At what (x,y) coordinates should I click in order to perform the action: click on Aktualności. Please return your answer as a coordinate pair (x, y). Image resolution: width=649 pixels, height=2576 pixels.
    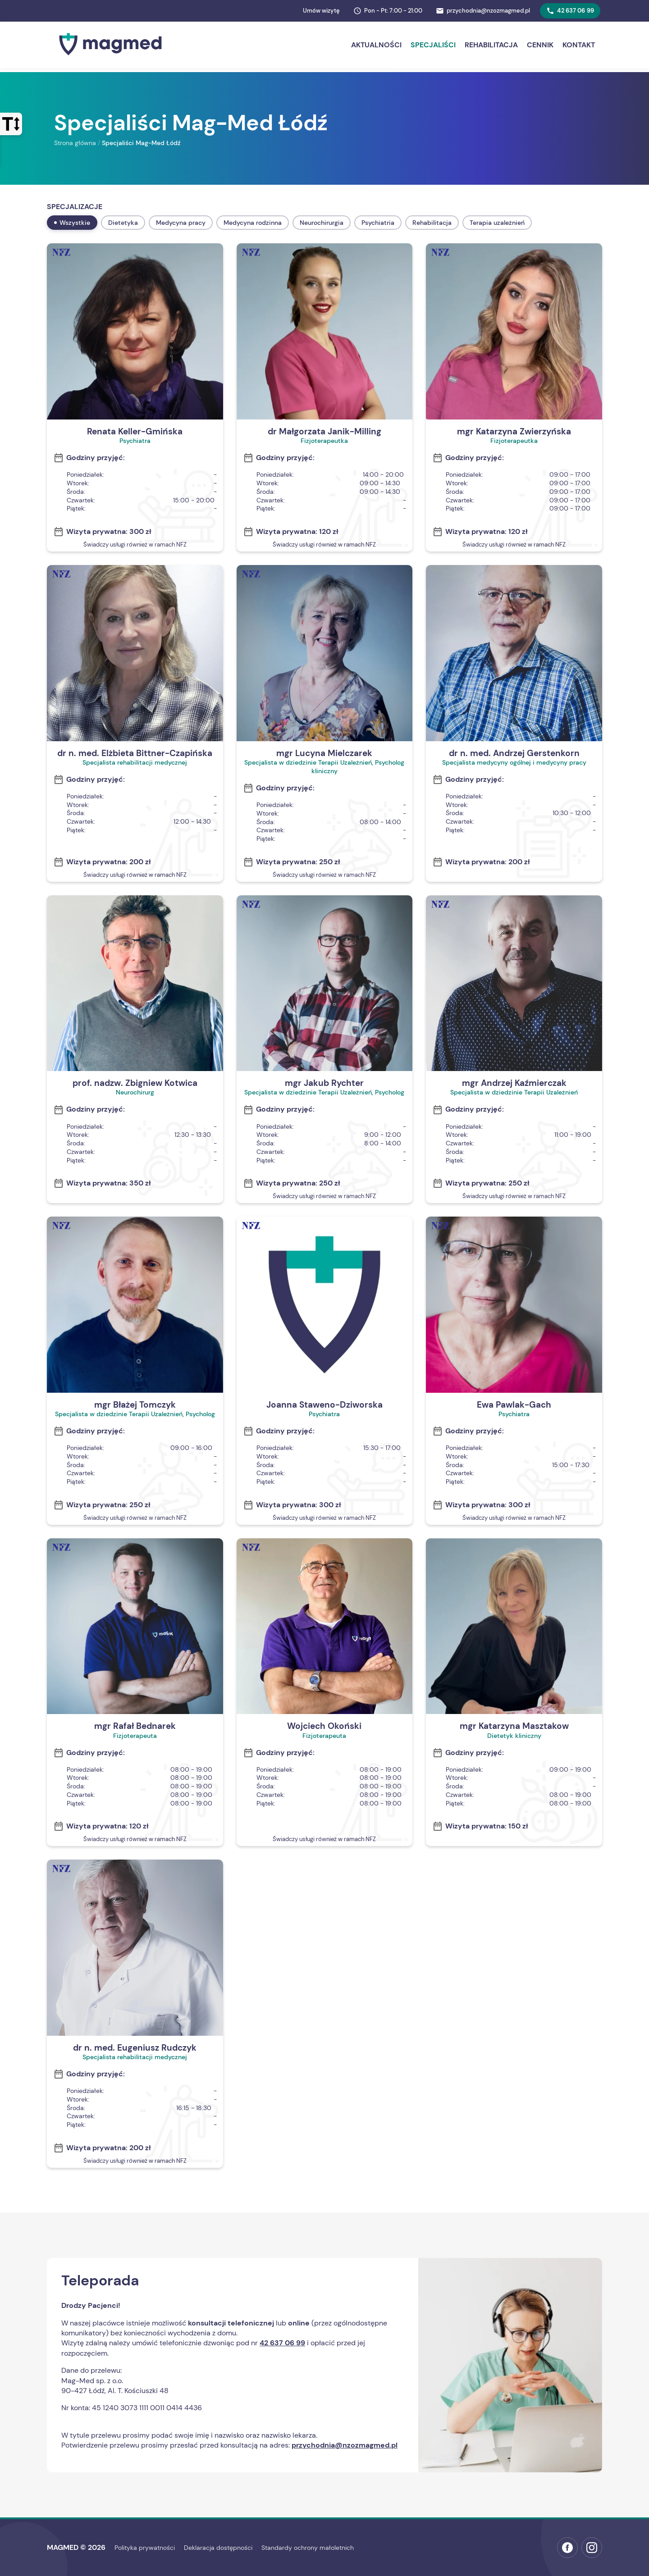
    Looking at the image, I should click on (376, 45).